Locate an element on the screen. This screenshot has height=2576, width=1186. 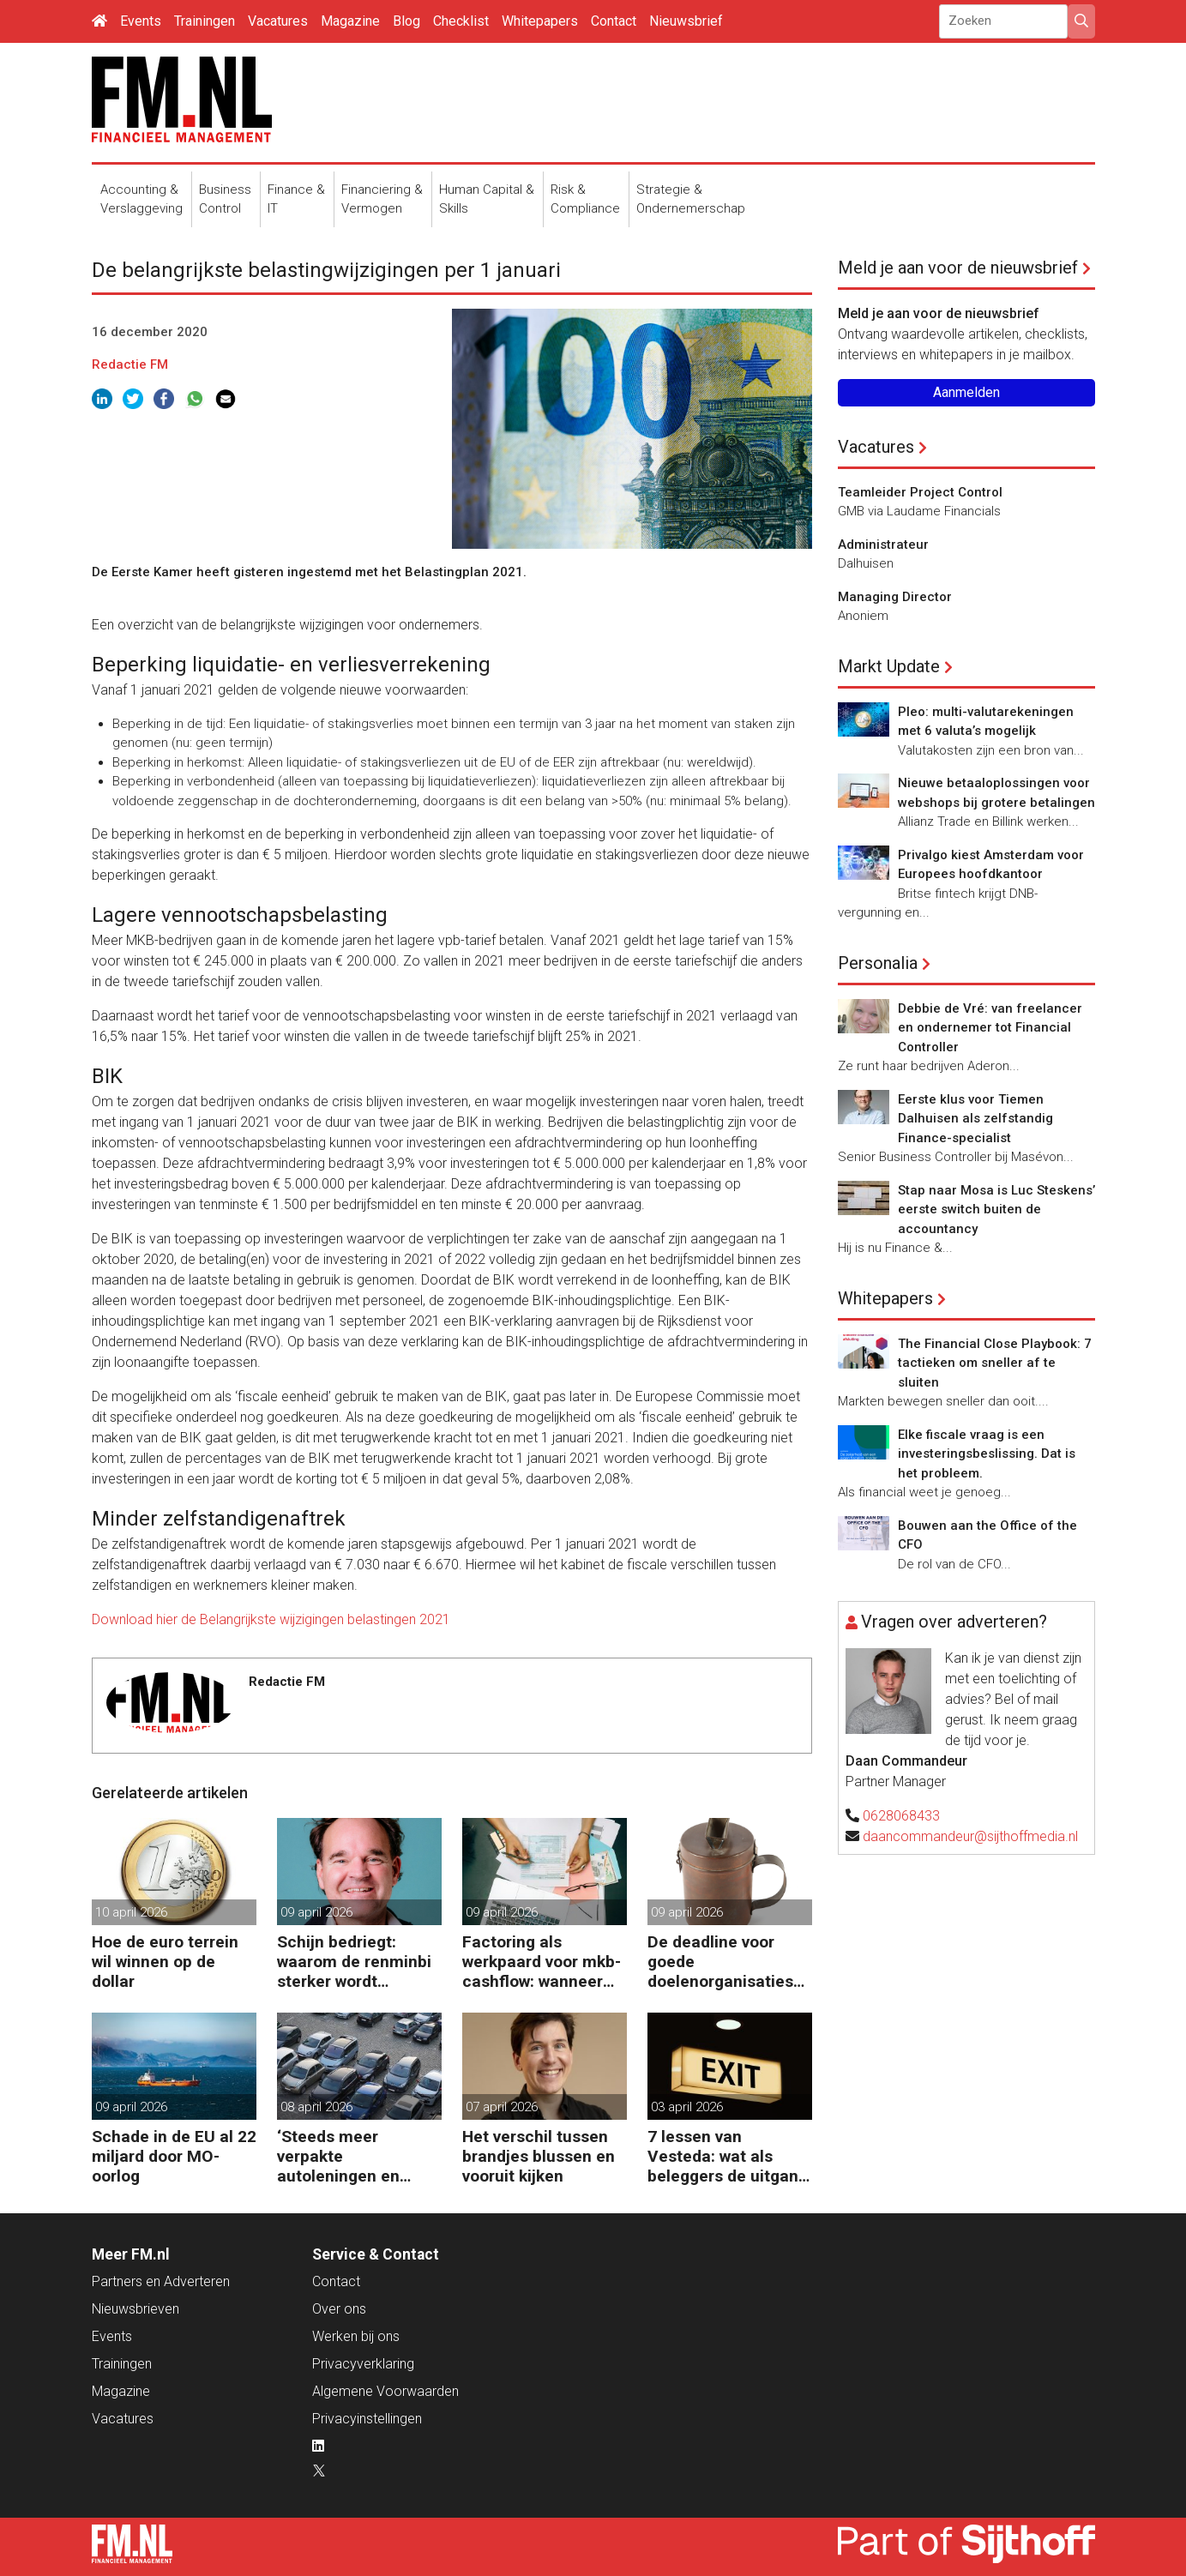
0628068433 is located at coordinates (901, 1816).